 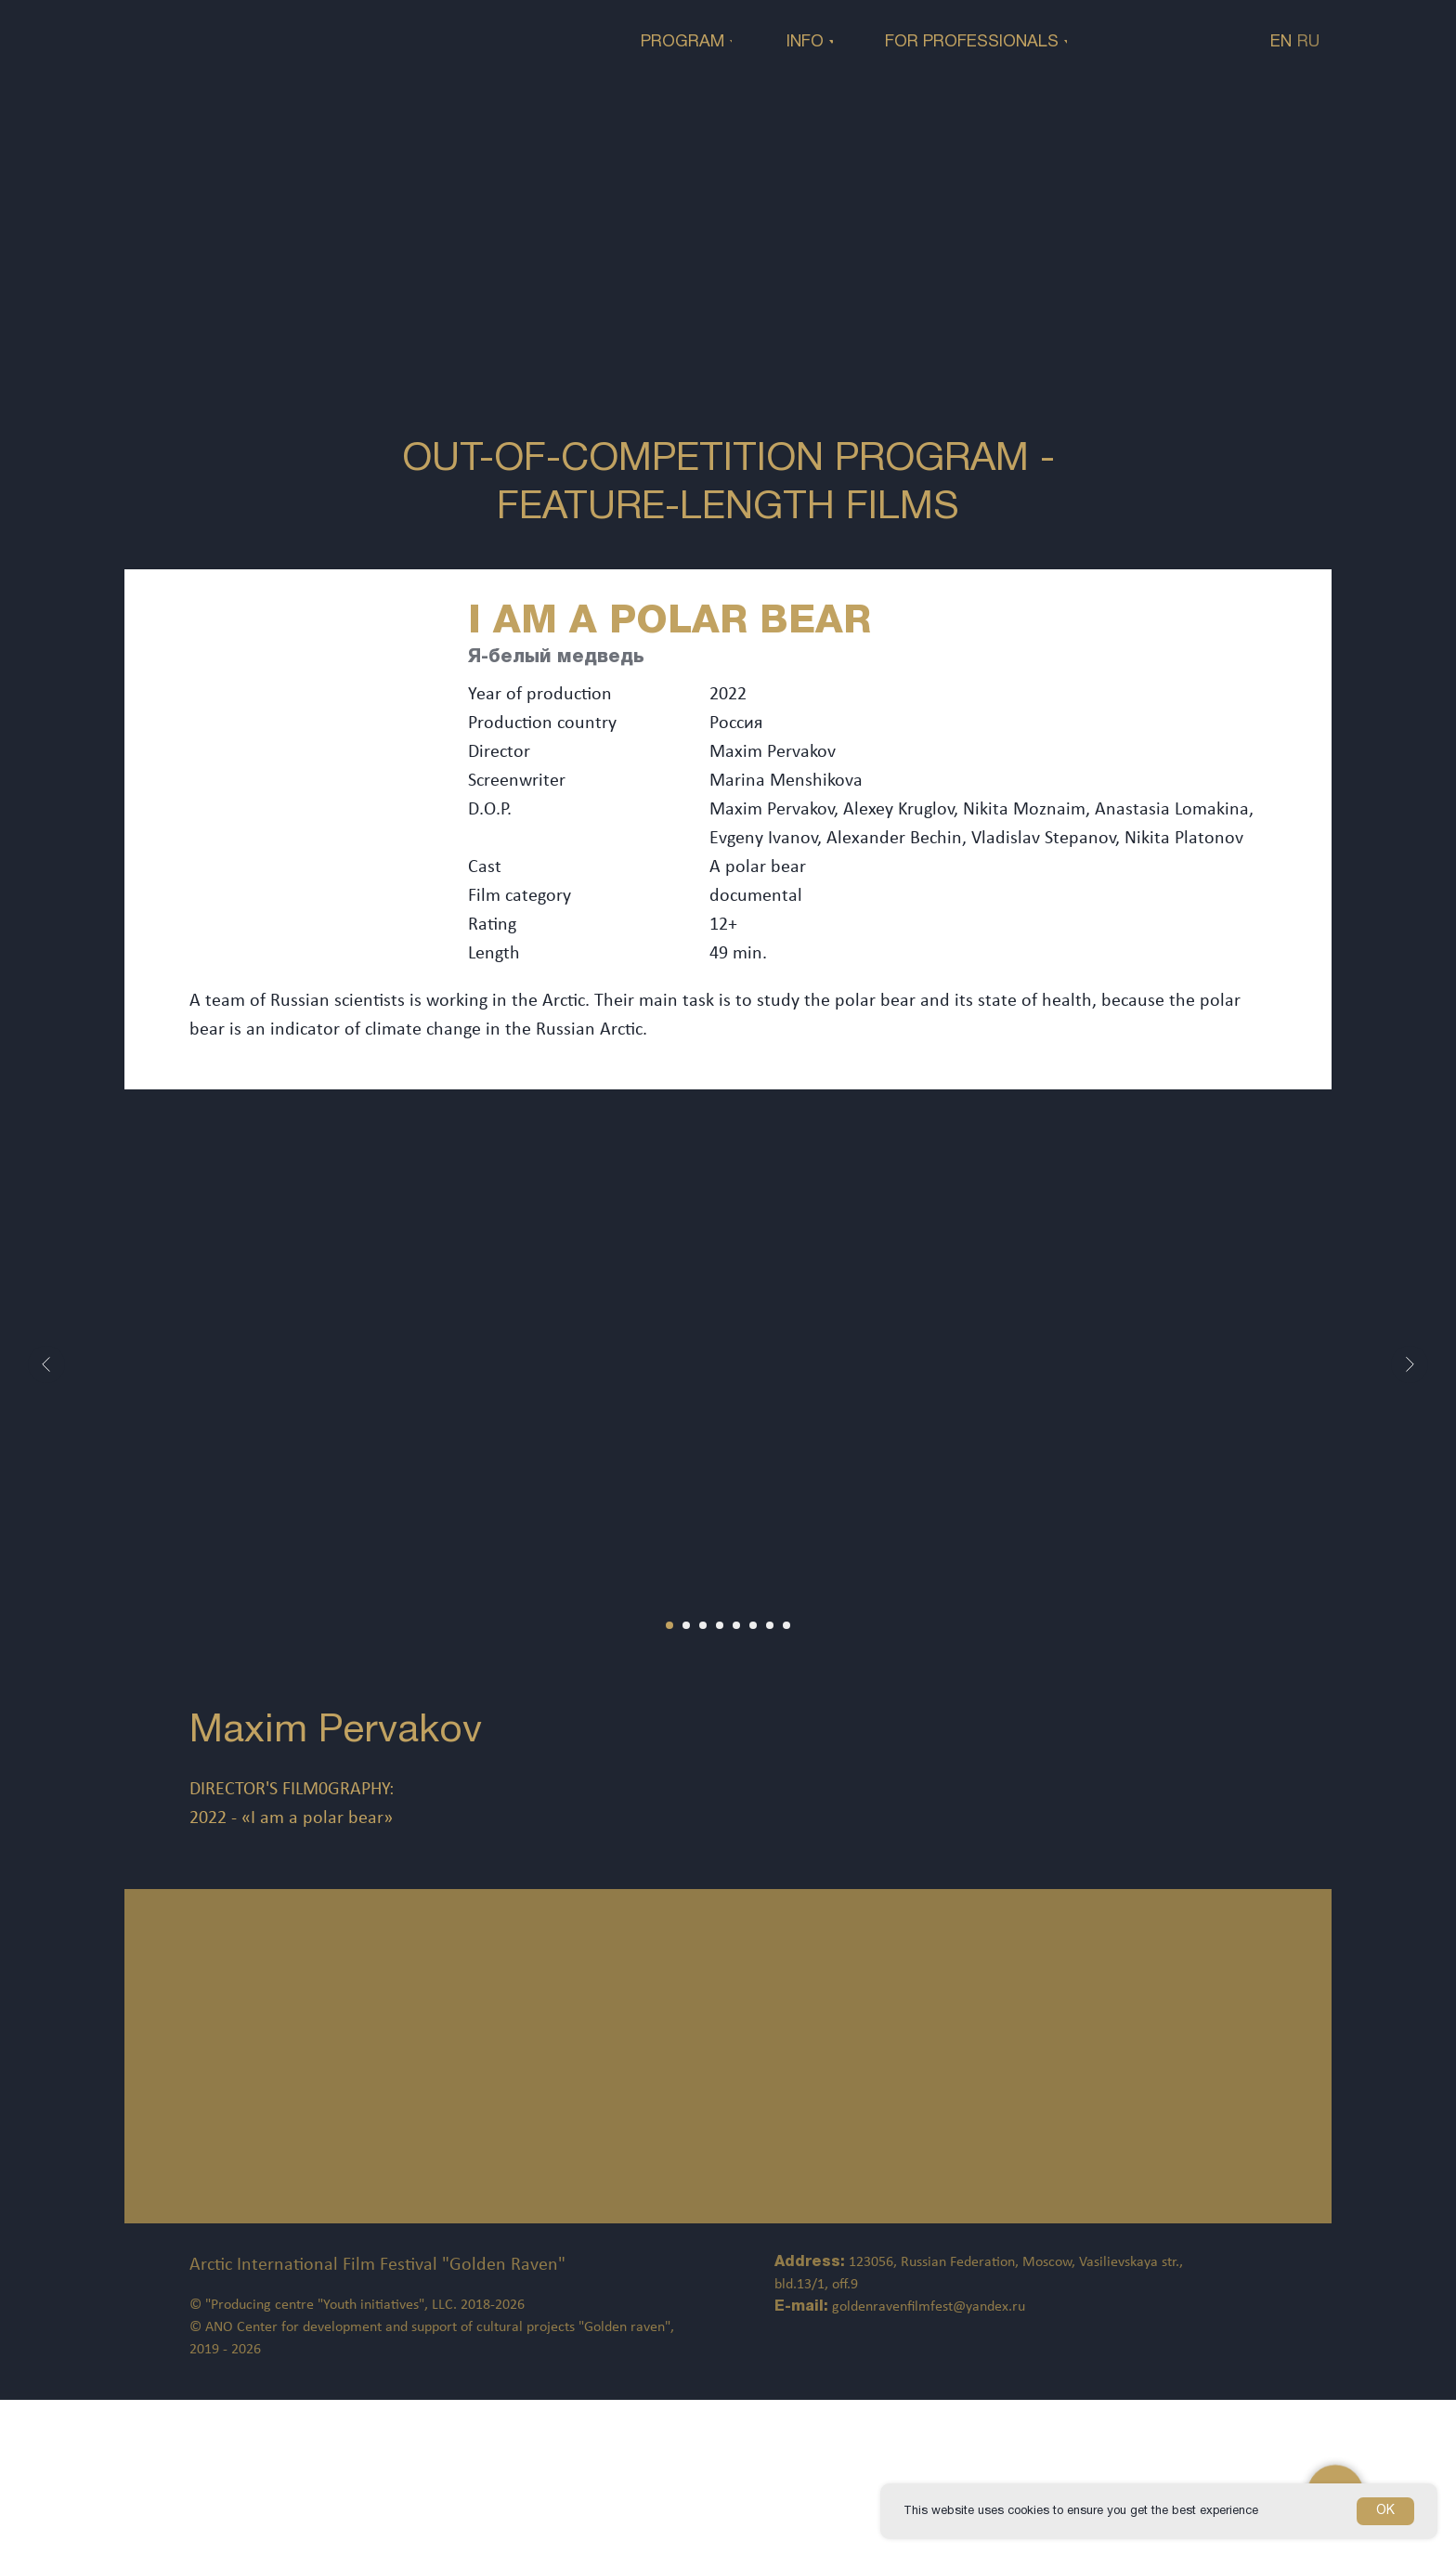 I want to click on [Перейти к слайду 6], so click(x=753, y=1625).